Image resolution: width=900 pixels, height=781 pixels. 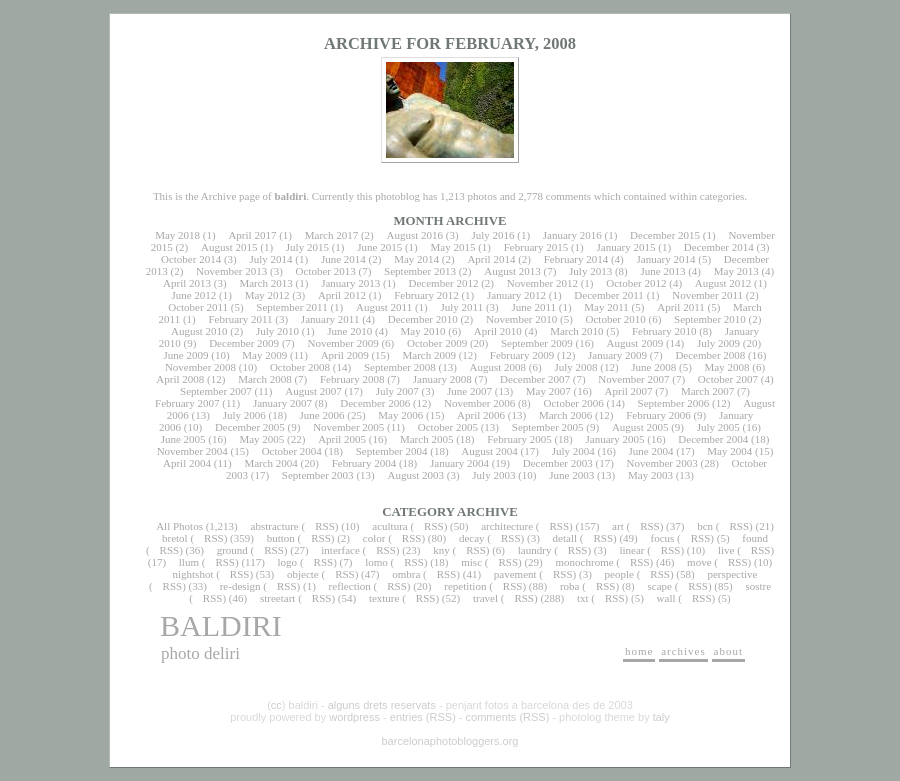 I want to click on about, so click(x=728, y=651).